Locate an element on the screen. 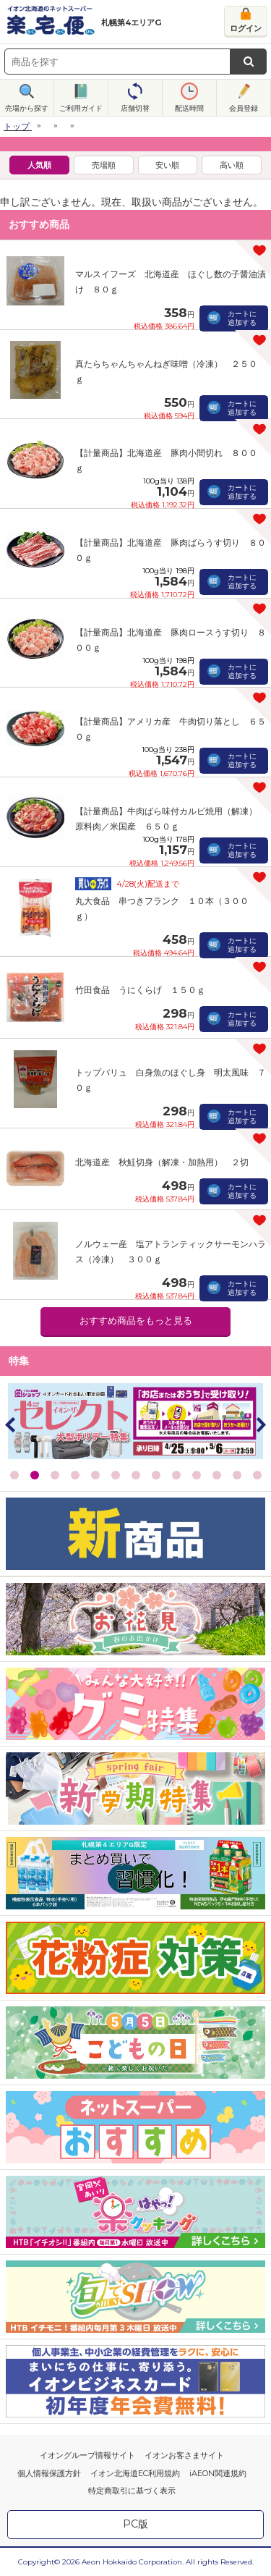 The width and height of the screenshot is (271, 2576). おすすめ商品をもっと見る is located at coordinates (135, 1320).